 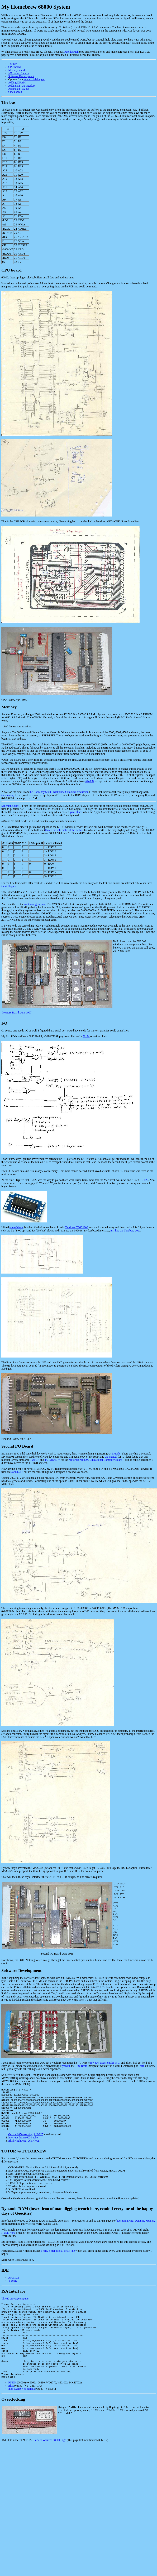 What do you see at coordinates (11, 805) in the screenshot?
I see `Schematic, part 1` at bounding box center [11, 805].